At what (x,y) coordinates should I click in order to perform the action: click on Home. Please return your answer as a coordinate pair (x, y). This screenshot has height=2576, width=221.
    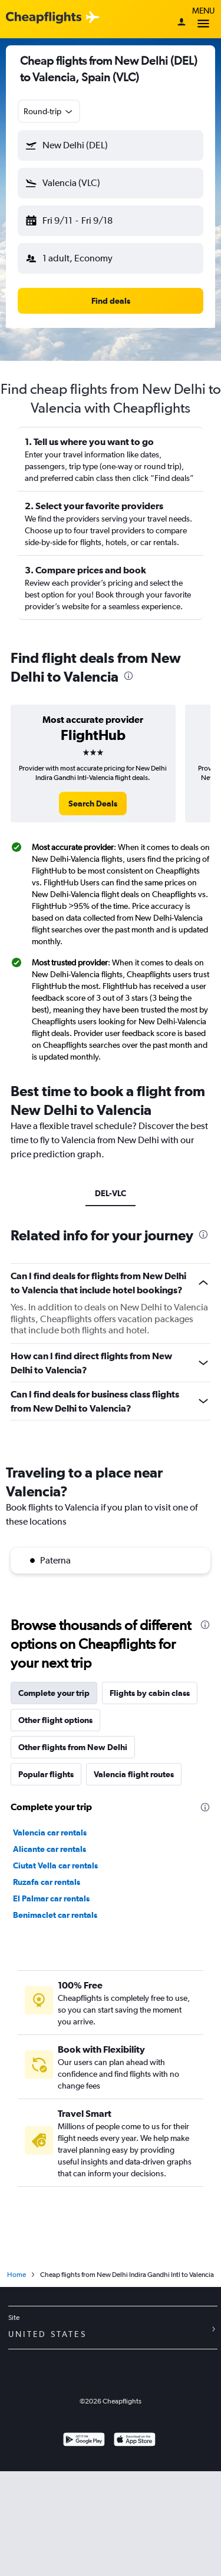
    Looking at the image, I should click on (16, 2274).